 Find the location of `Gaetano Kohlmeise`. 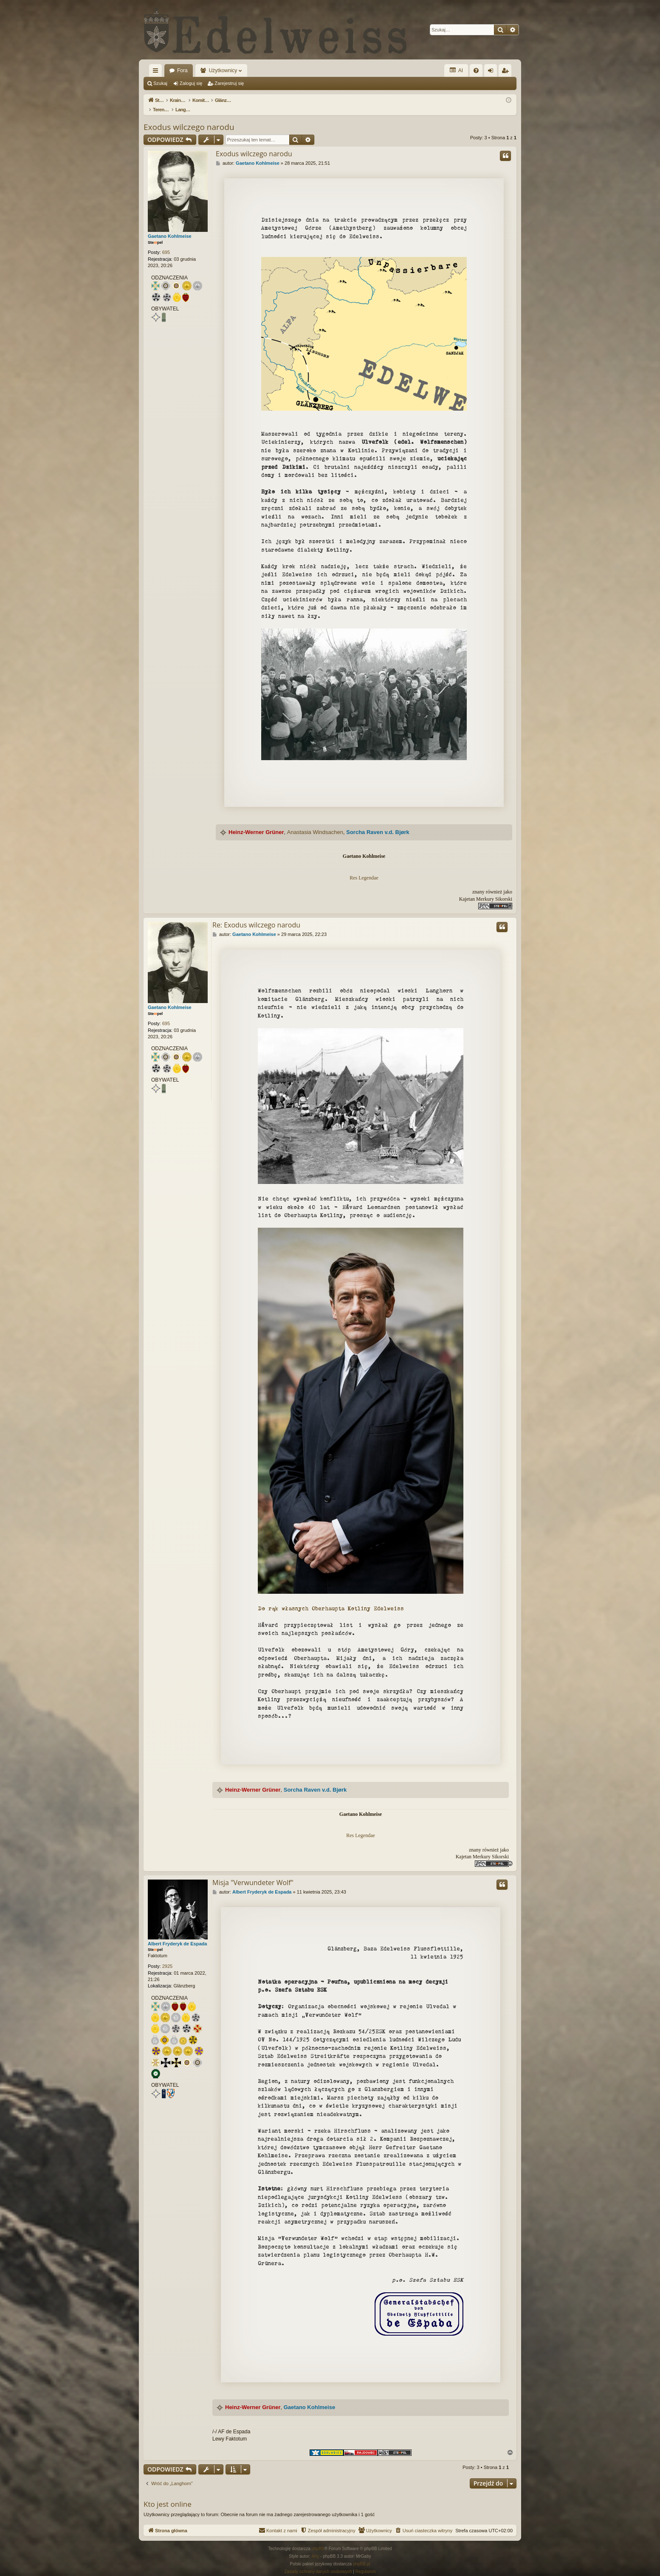

Gaetano Kohlmeise is located at coordinates (170, 227).